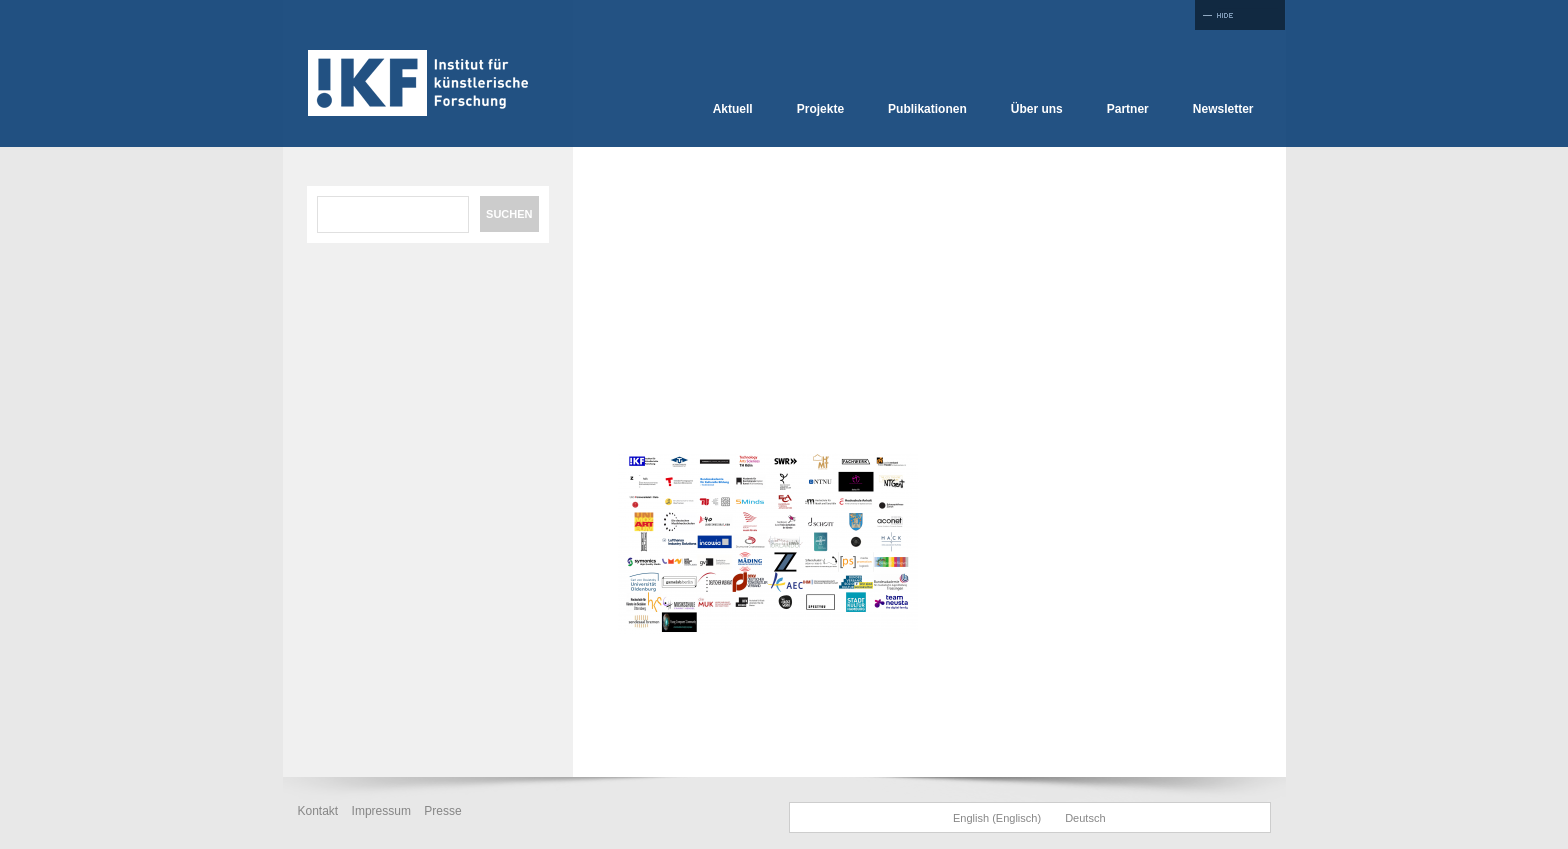 Image resolution: width=1568 pixels, height=849 pixels. Describe the element at coordinates (318, 811) in the screenshot. I see `Kontakt` at that location.